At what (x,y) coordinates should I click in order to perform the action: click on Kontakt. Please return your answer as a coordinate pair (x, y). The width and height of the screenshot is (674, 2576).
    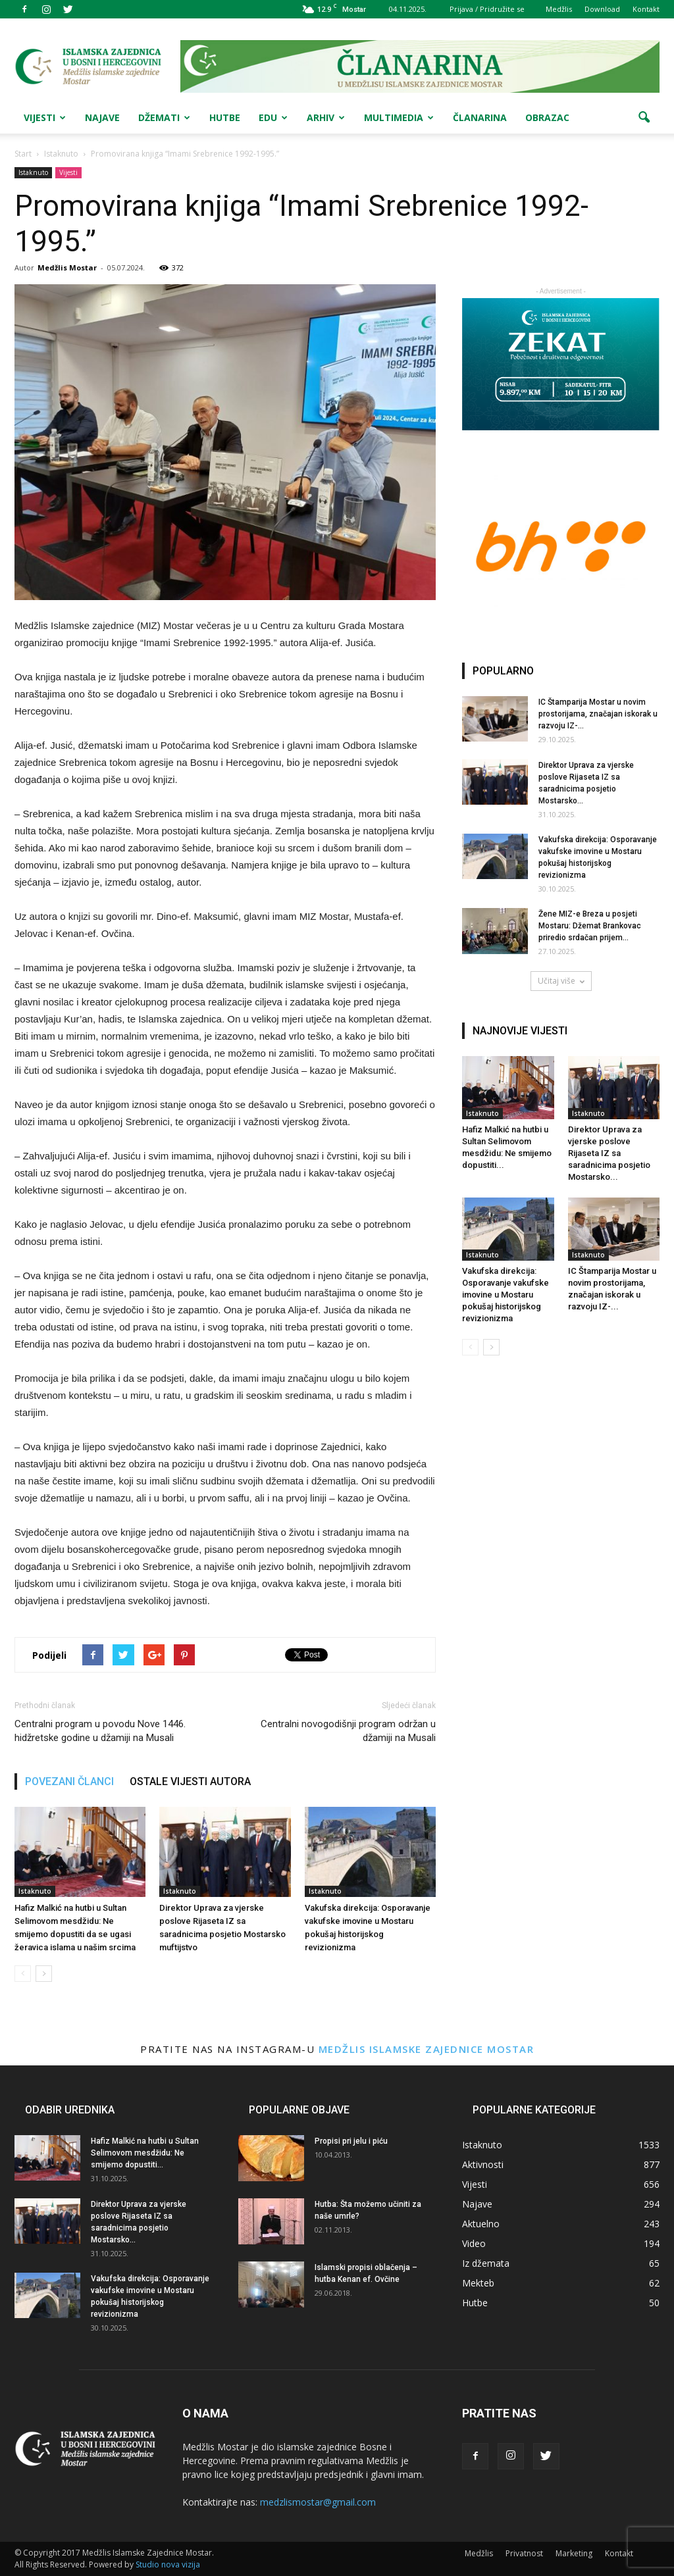
    Looking at the image, I should click on (646, 9).